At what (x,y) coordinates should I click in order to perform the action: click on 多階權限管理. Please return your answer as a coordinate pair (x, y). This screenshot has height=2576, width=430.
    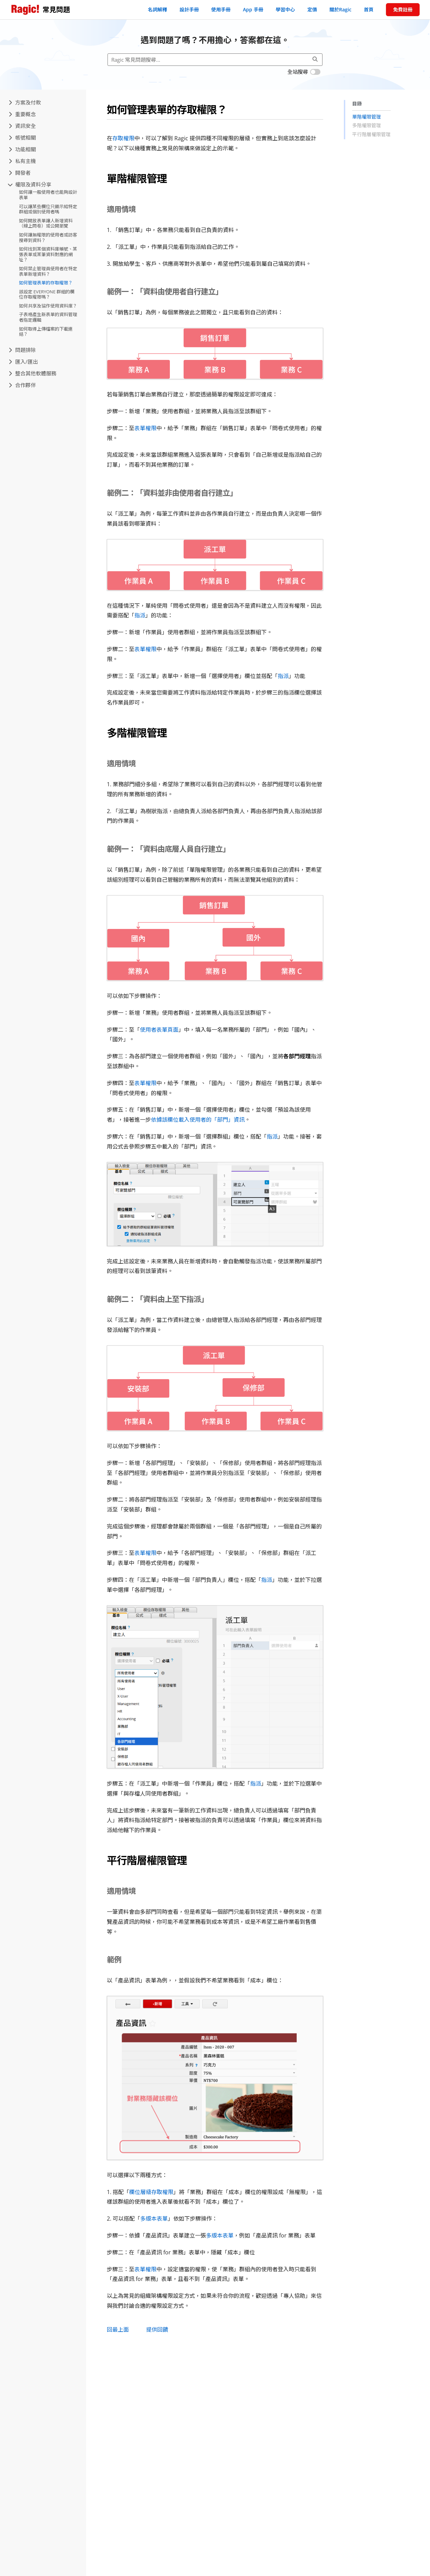
    Looking at the image, I should click on (366, 125).